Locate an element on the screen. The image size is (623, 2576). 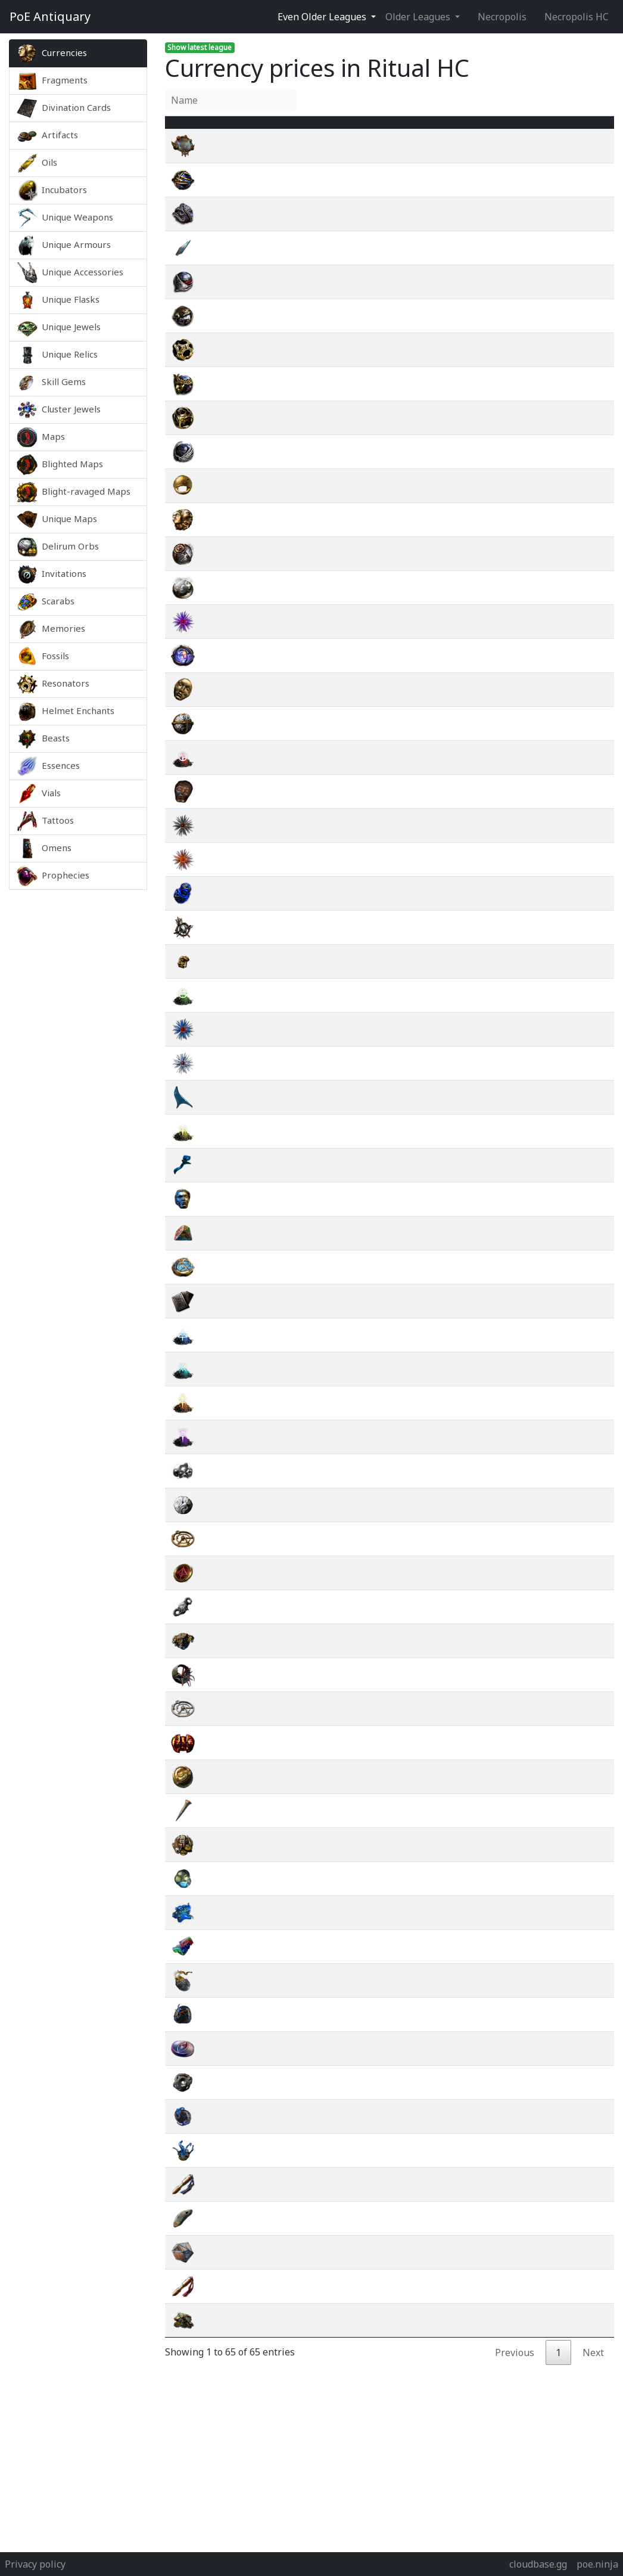
Older Leagues [button] is located at coordinates (419, 16).